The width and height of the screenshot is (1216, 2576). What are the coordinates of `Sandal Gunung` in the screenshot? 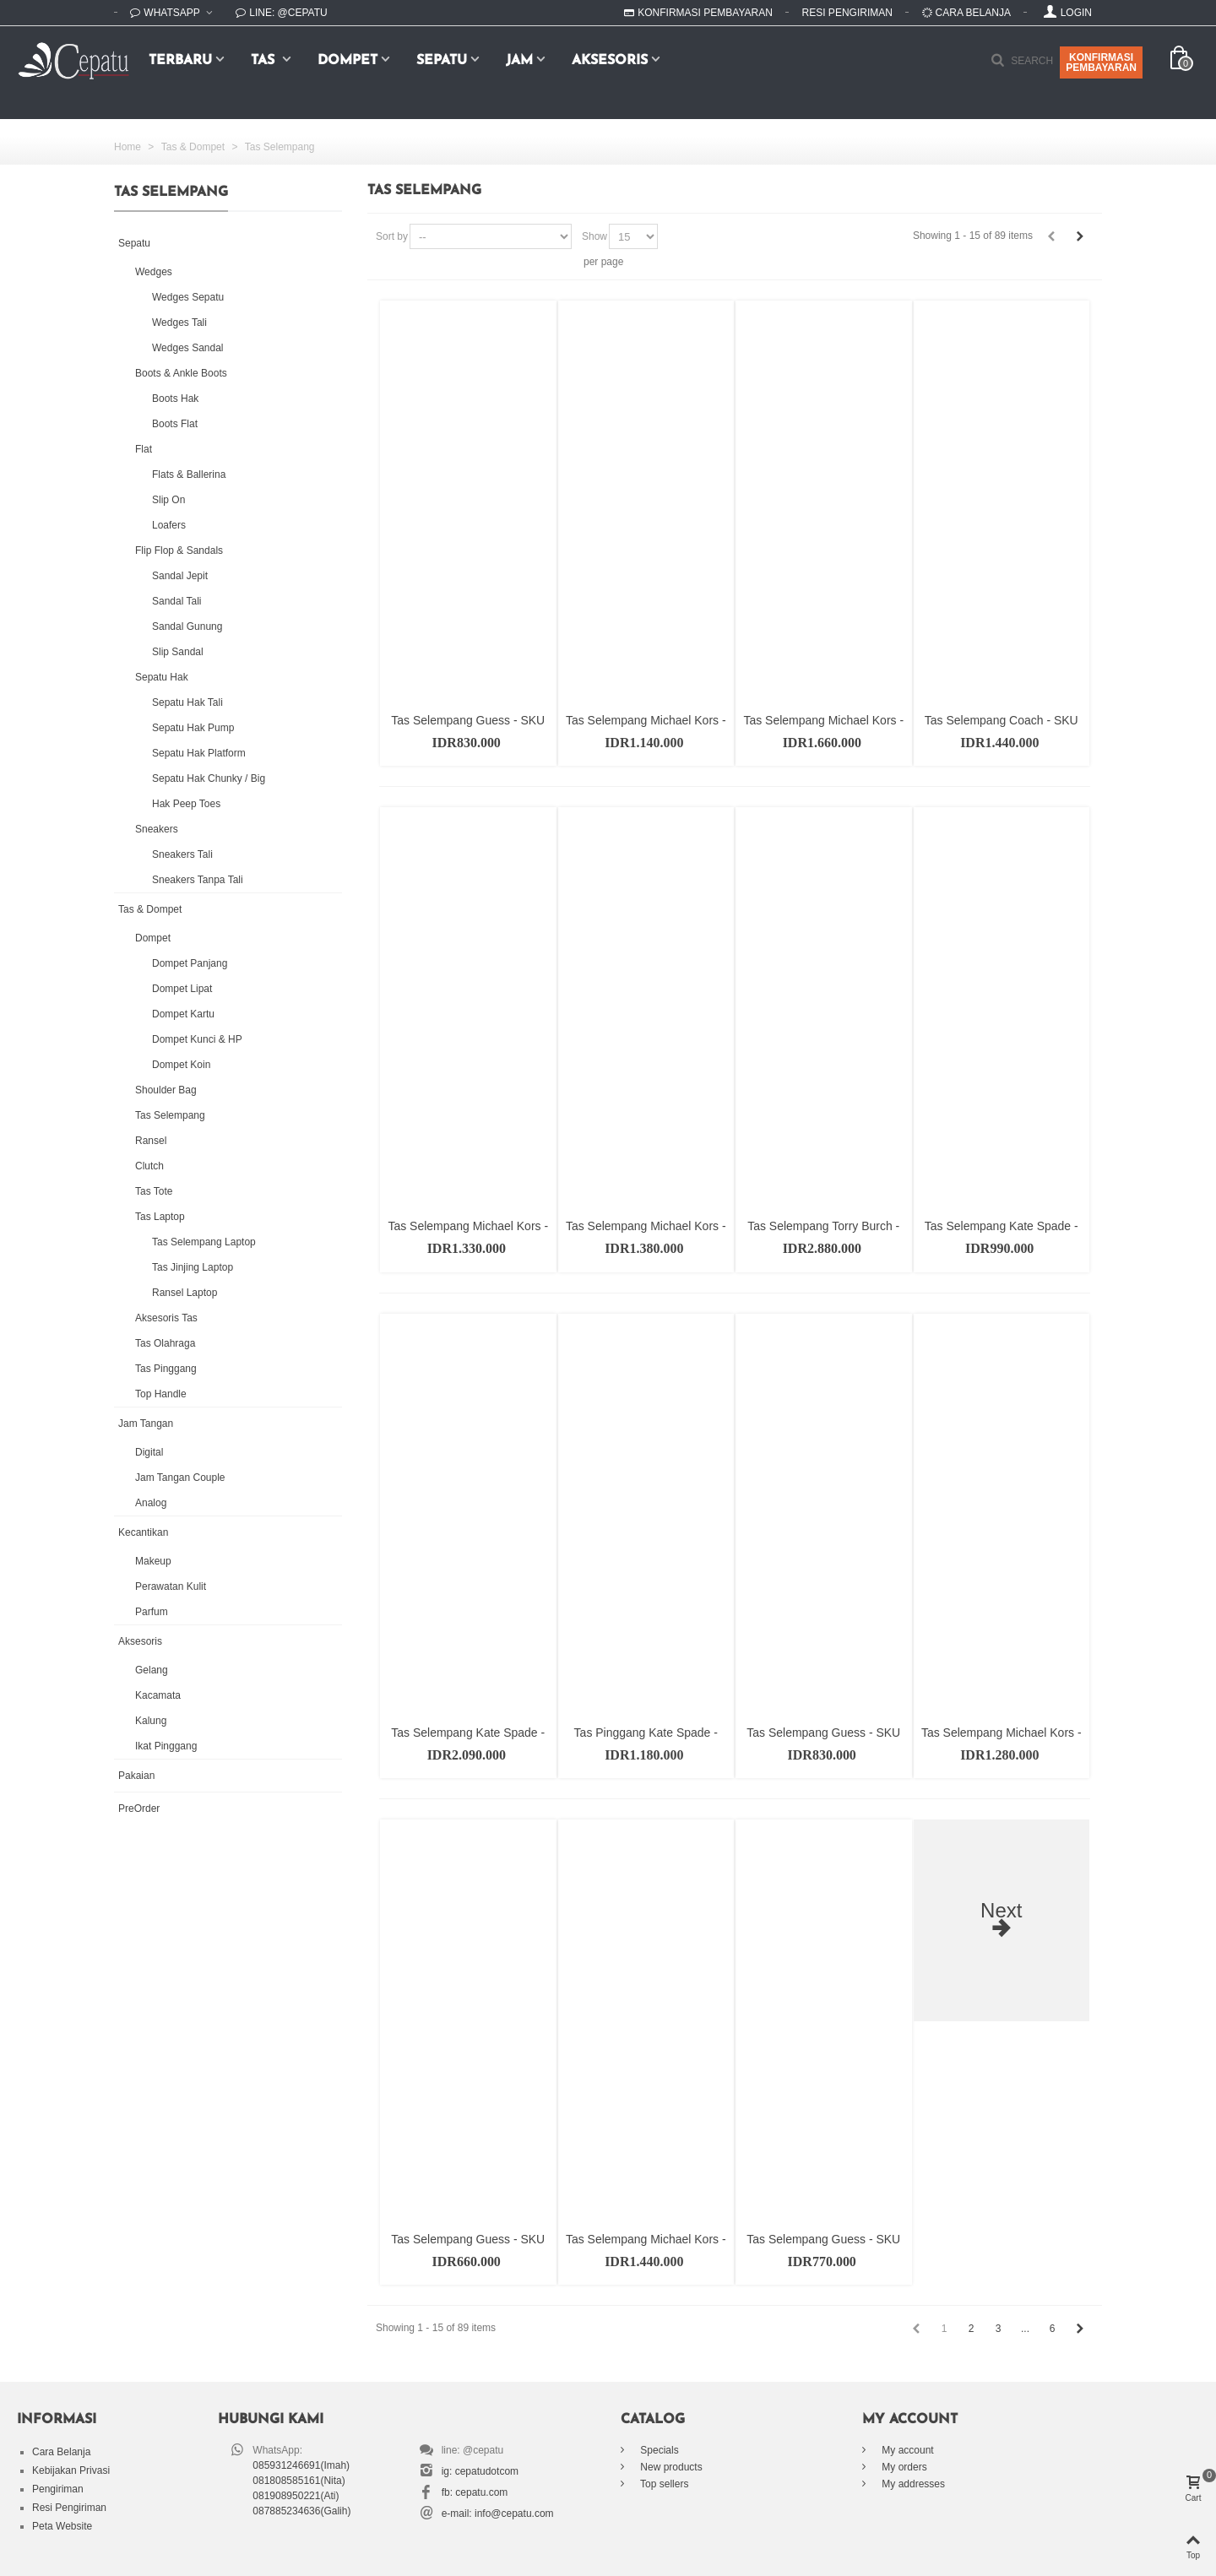 It's located at (187, 626).